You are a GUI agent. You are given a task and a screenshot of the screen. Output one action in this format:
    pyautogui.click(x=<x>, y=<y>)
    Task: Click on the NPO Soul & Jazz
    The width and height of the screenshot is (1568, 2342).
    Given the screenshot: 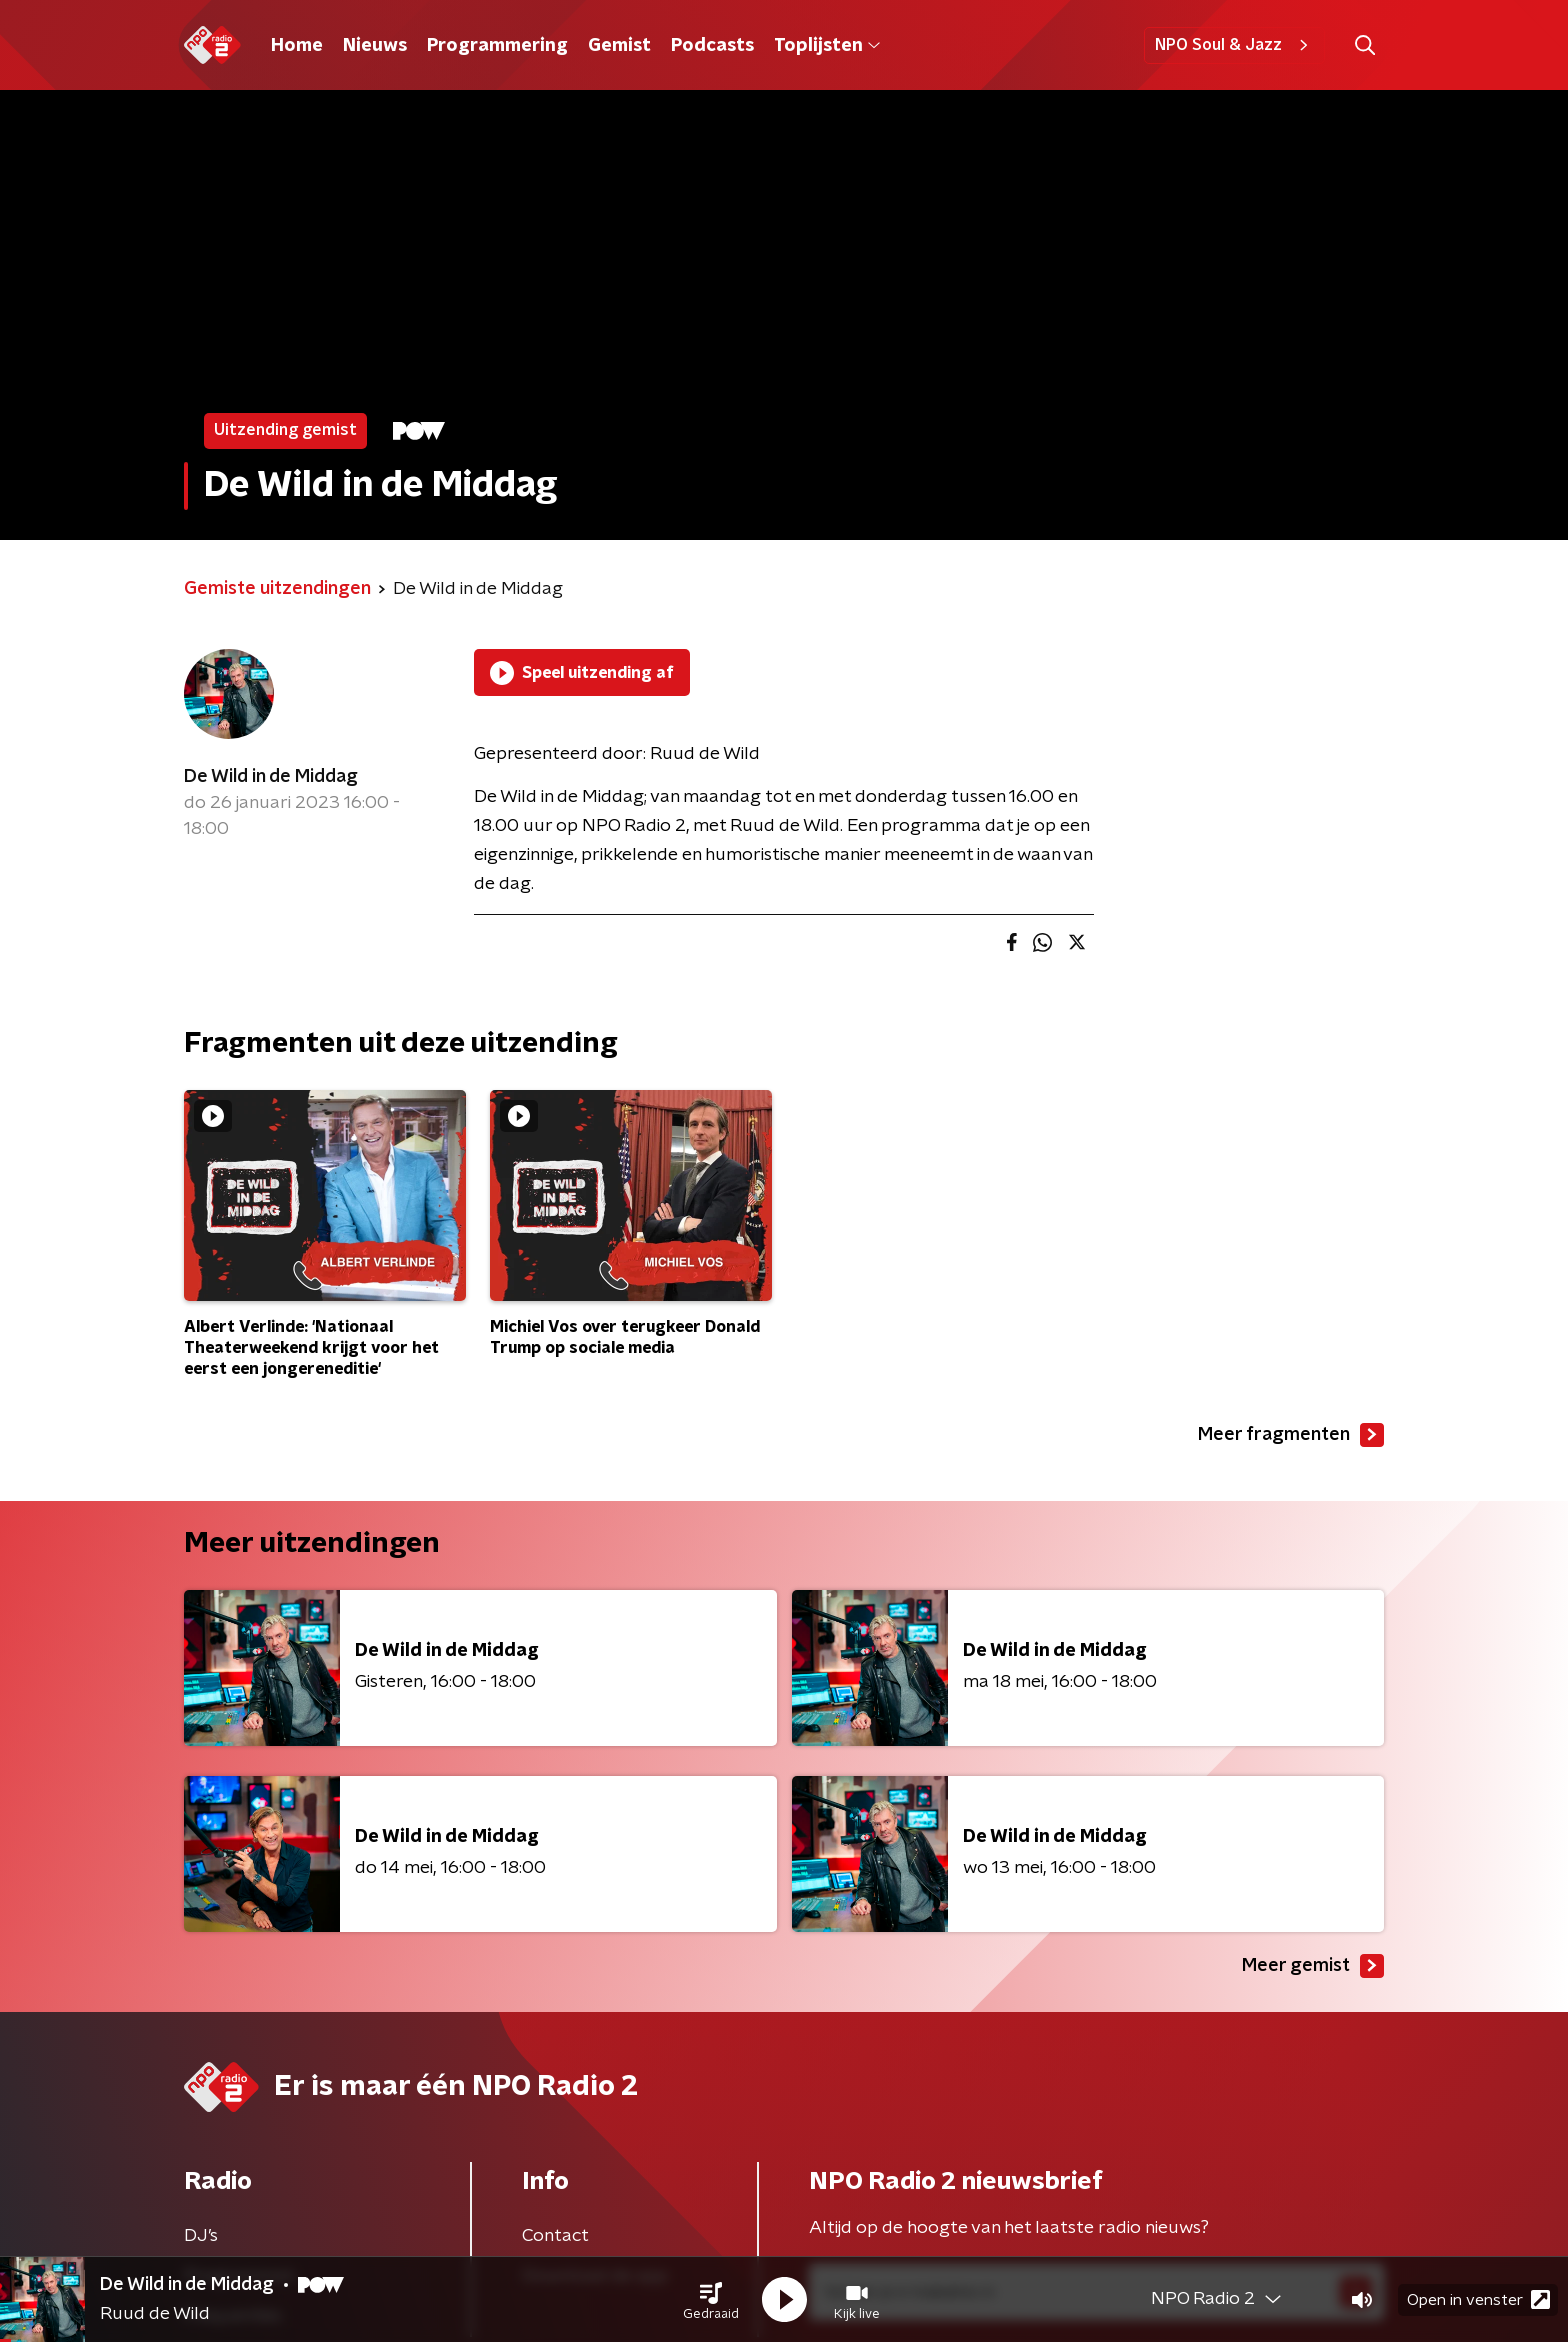 What is the action you would take?
    pyautogui.click(x=1234, y=45)
    